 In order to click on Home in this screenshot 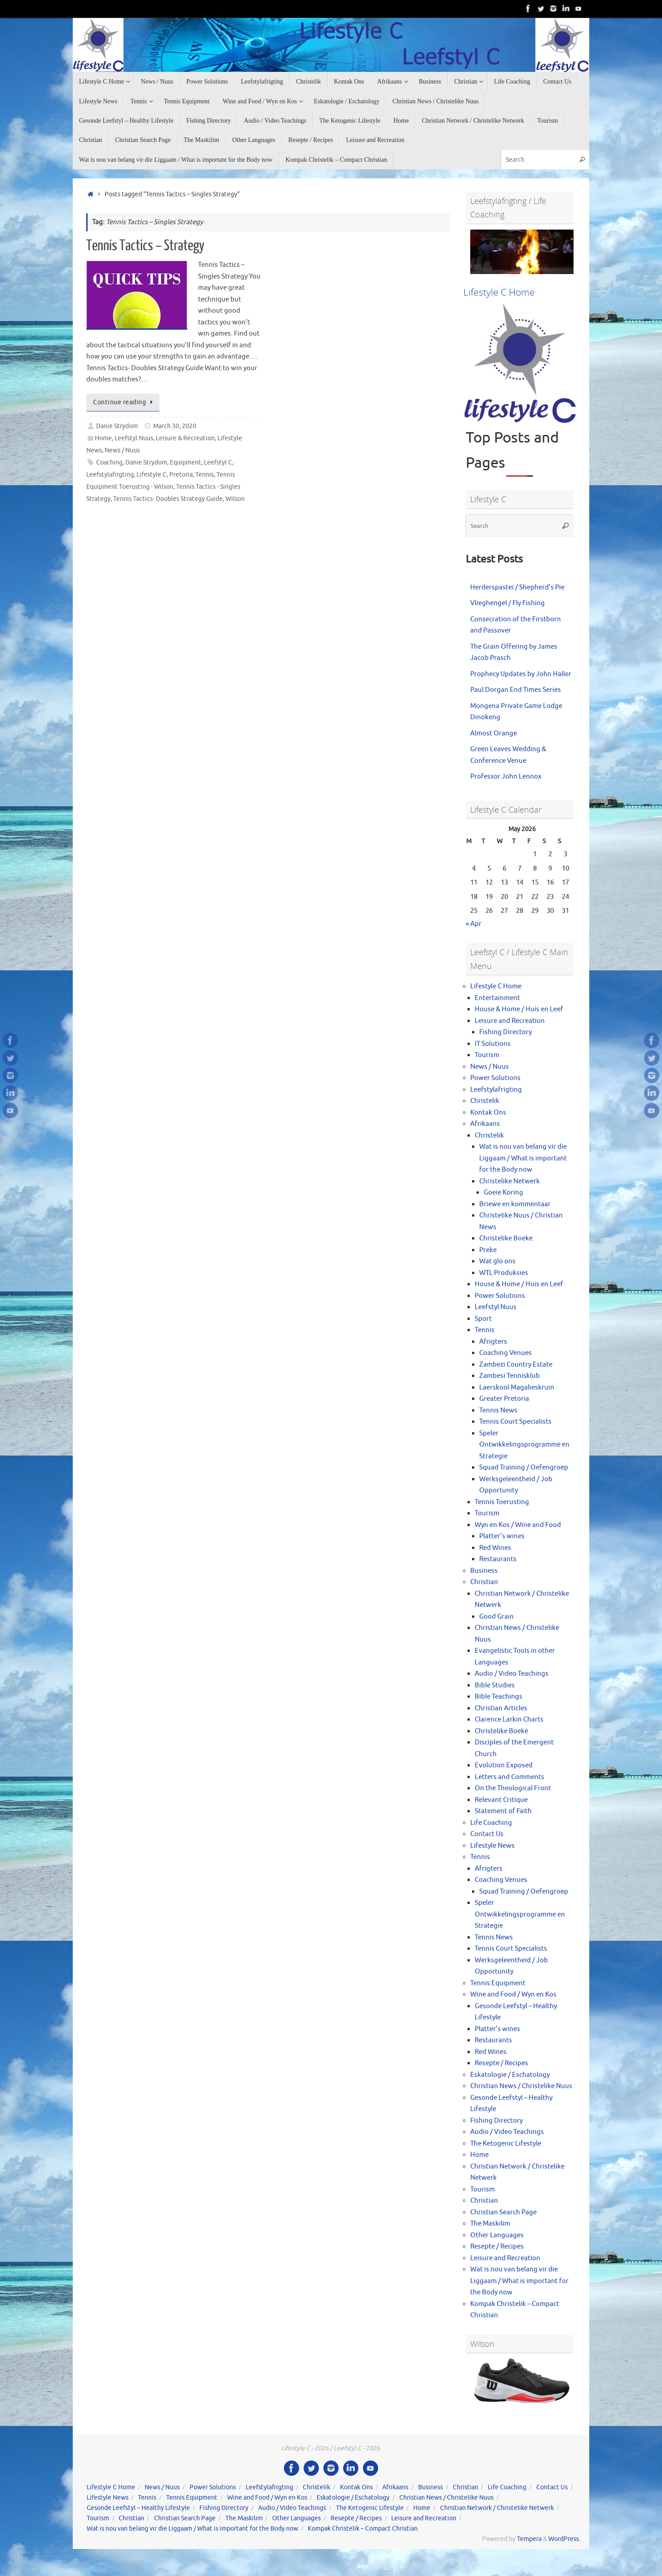, I will do `click(103, 438)`.